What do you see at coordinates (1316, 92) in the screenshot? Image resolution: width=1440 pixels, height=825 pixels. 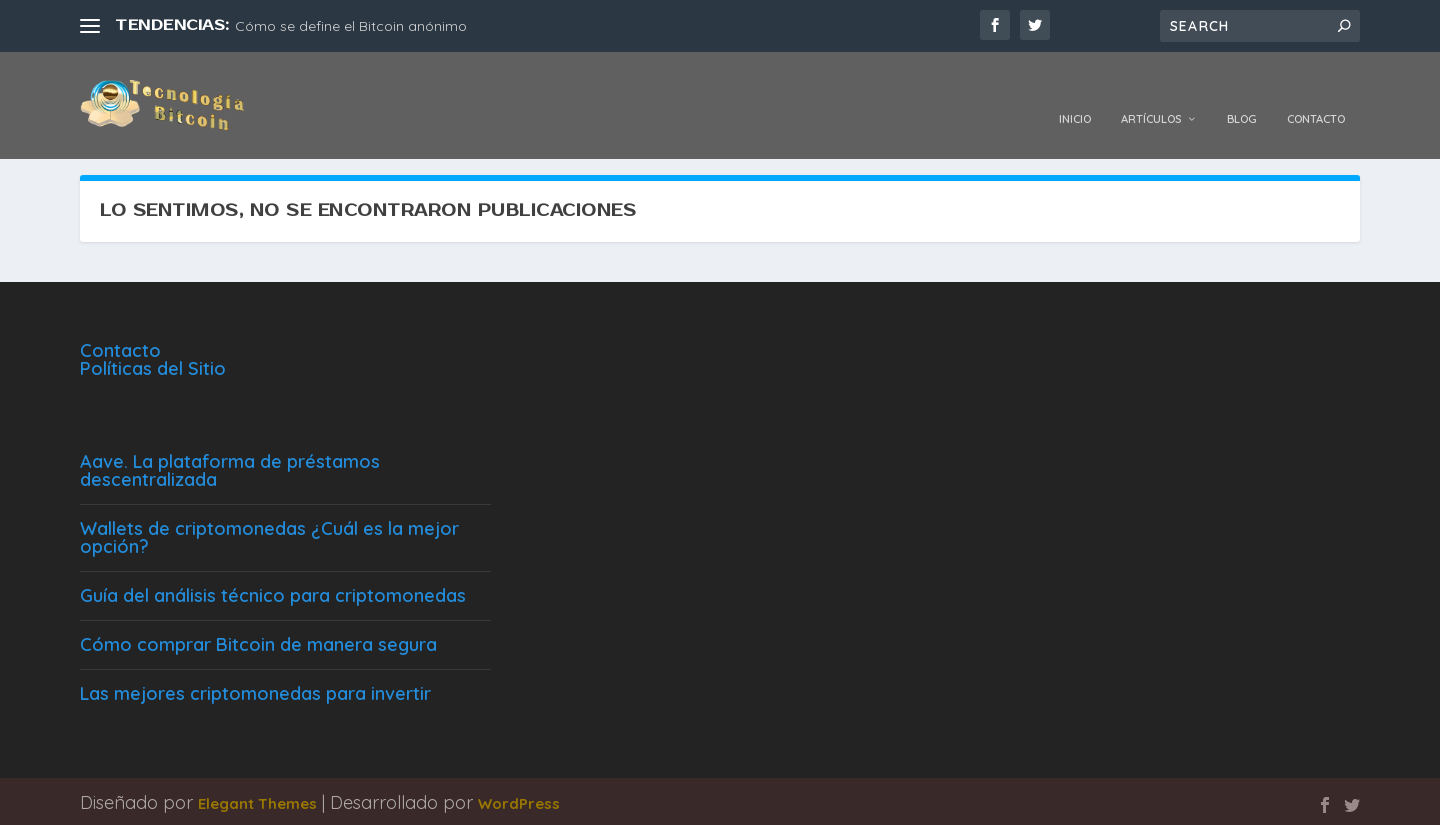 I see `Contacto` at bounding box center [1316, 92].